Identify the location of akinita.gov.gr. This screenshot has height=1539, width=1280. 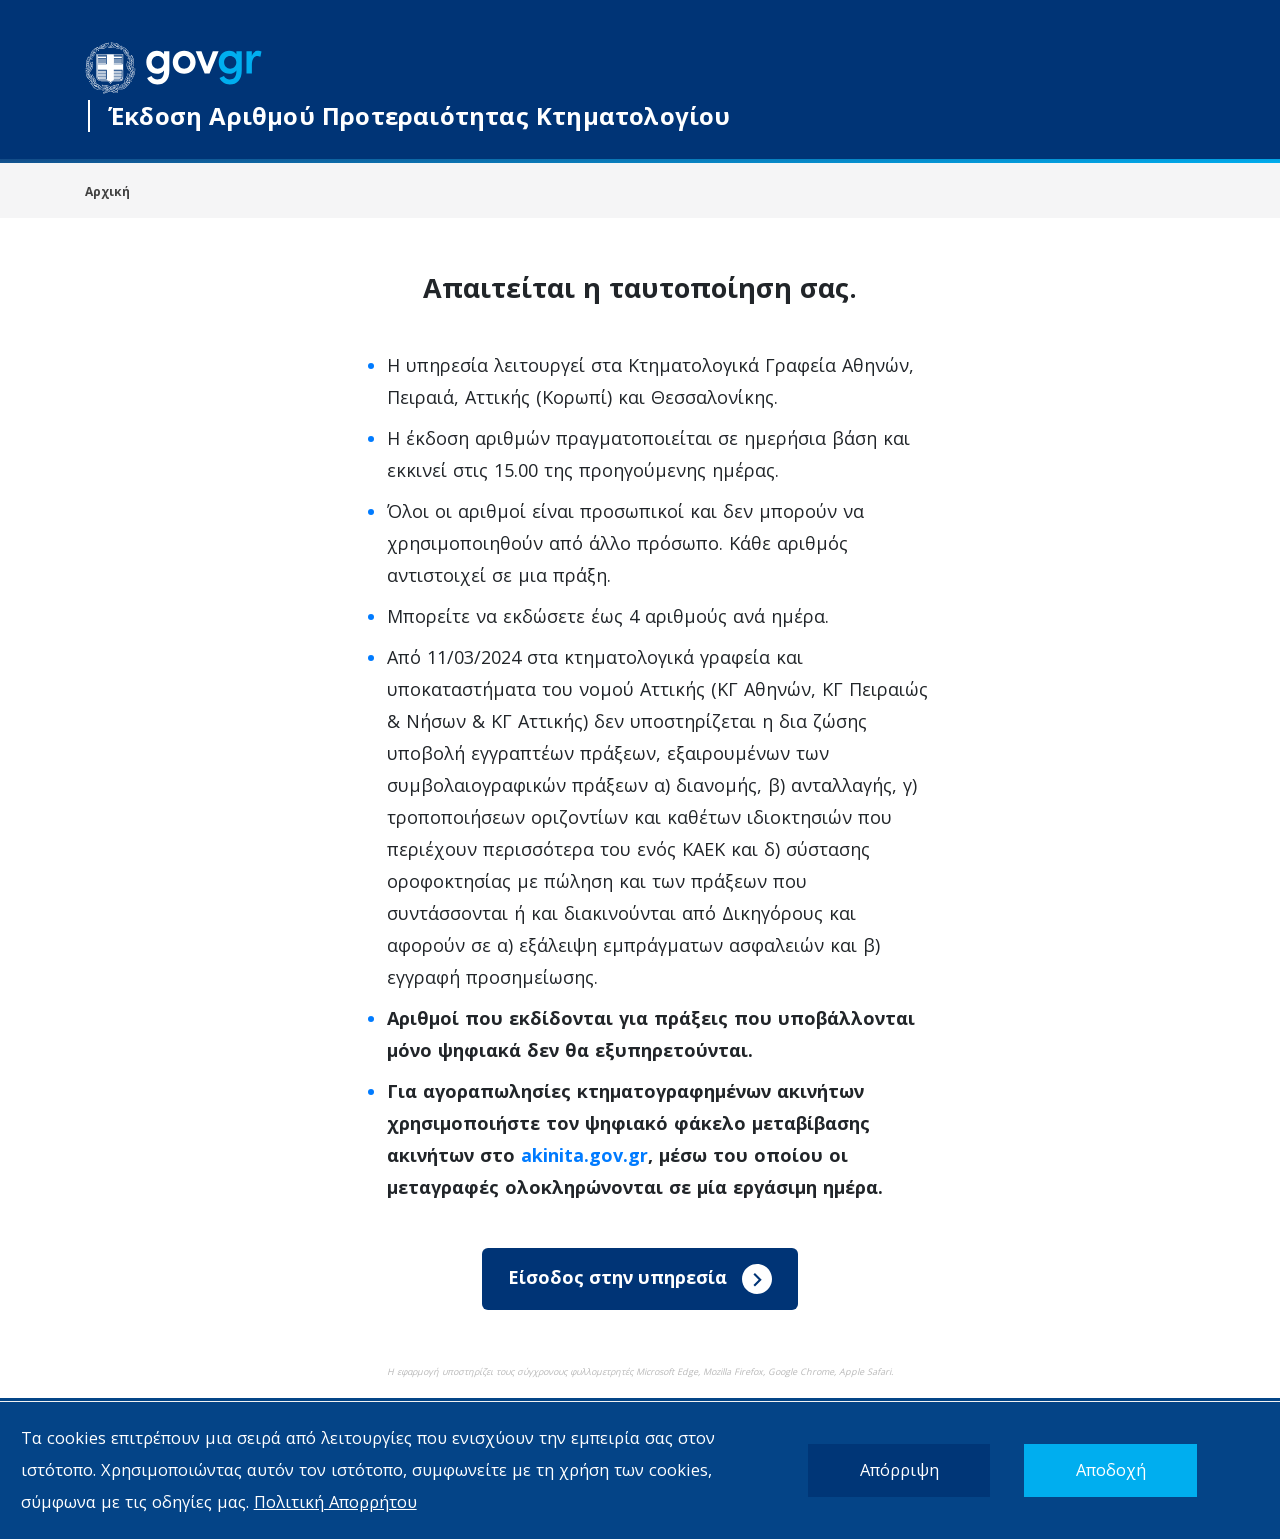
(584, 1155).